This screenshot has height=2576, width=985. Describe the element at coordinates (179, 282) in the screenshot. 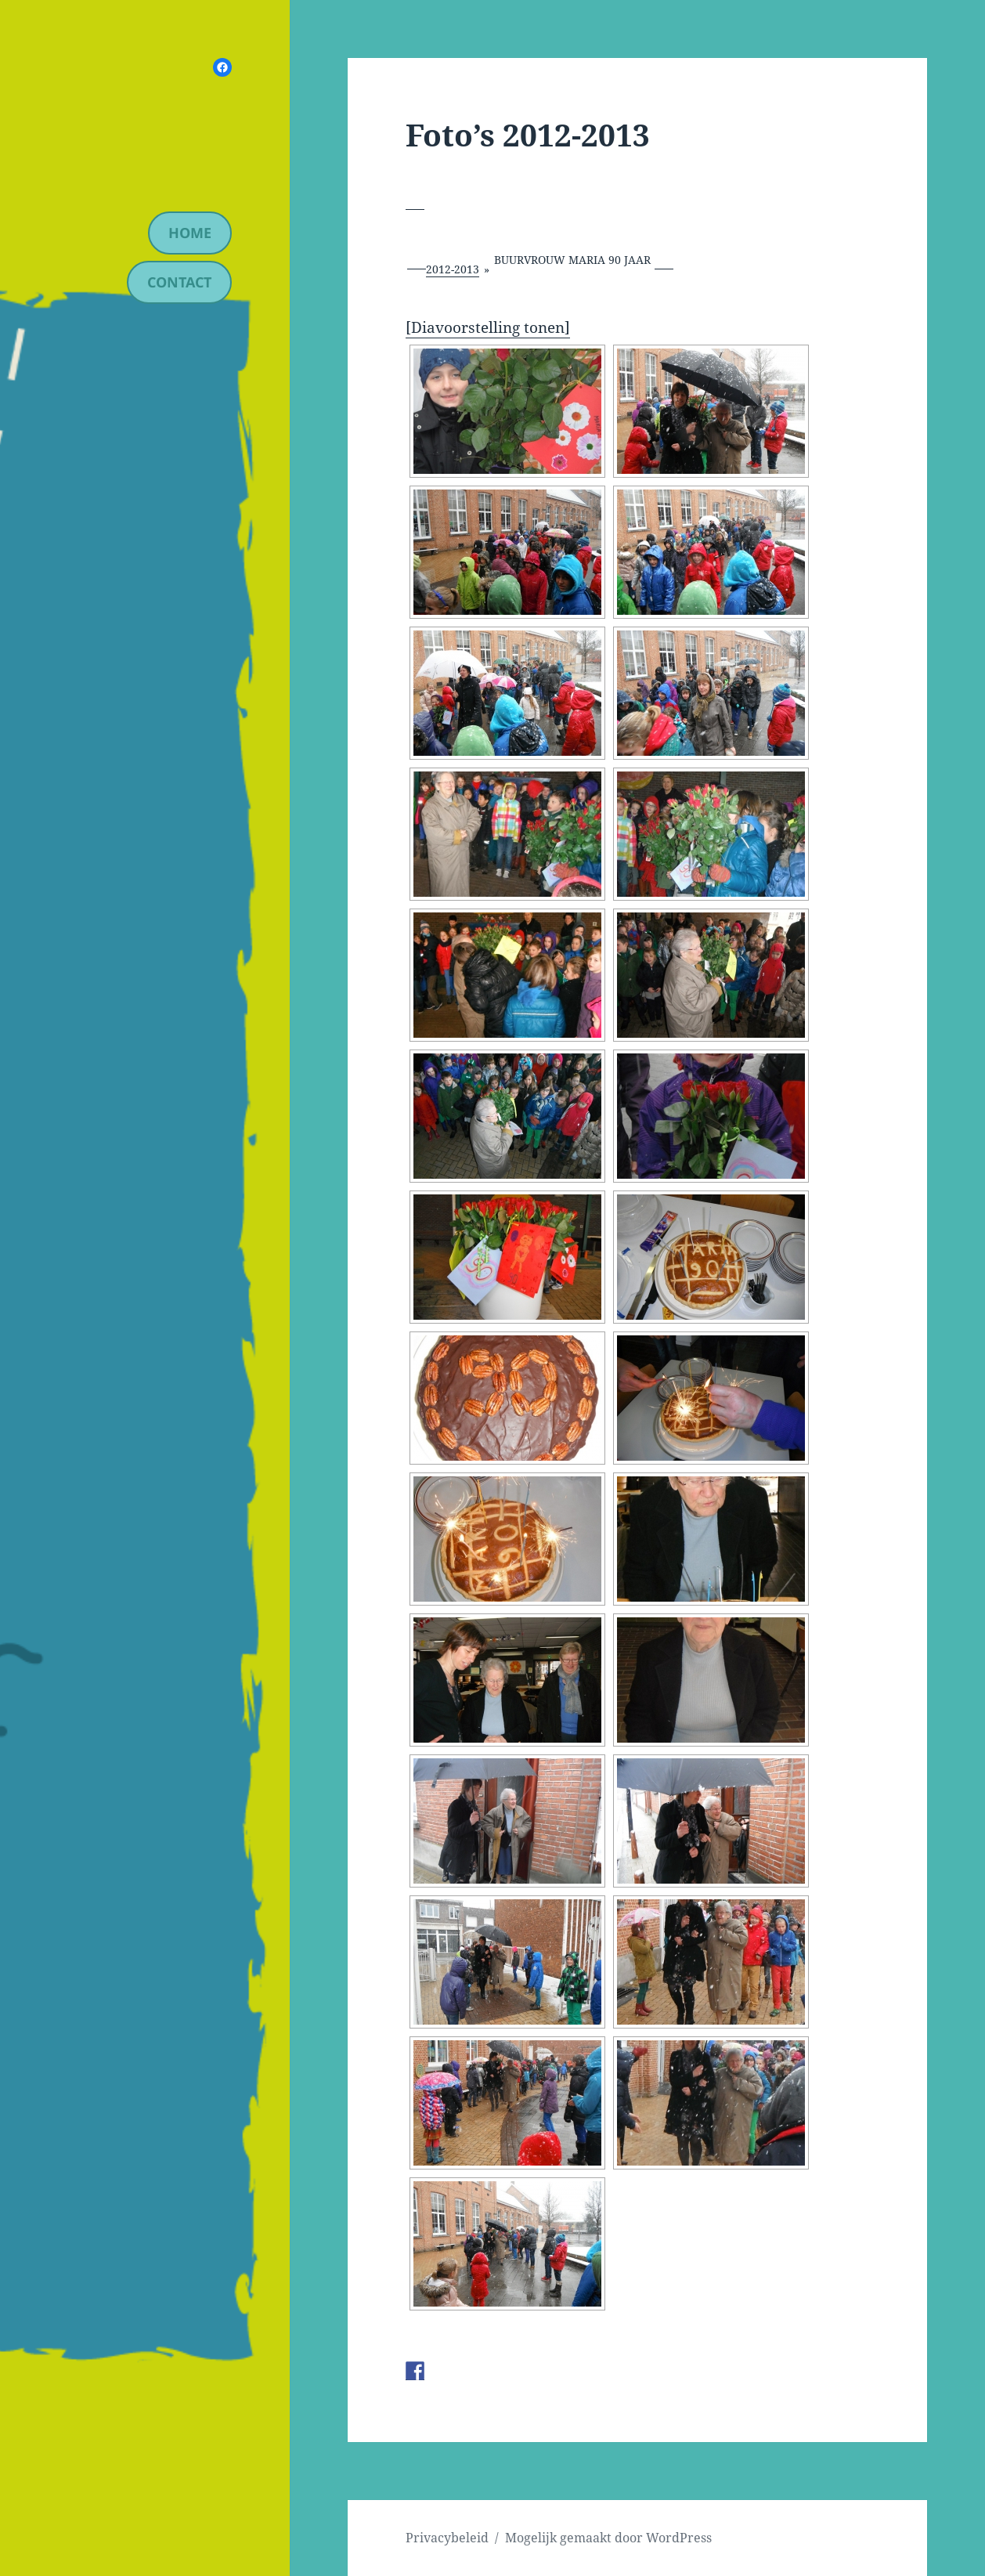

I see `contact` at that location.